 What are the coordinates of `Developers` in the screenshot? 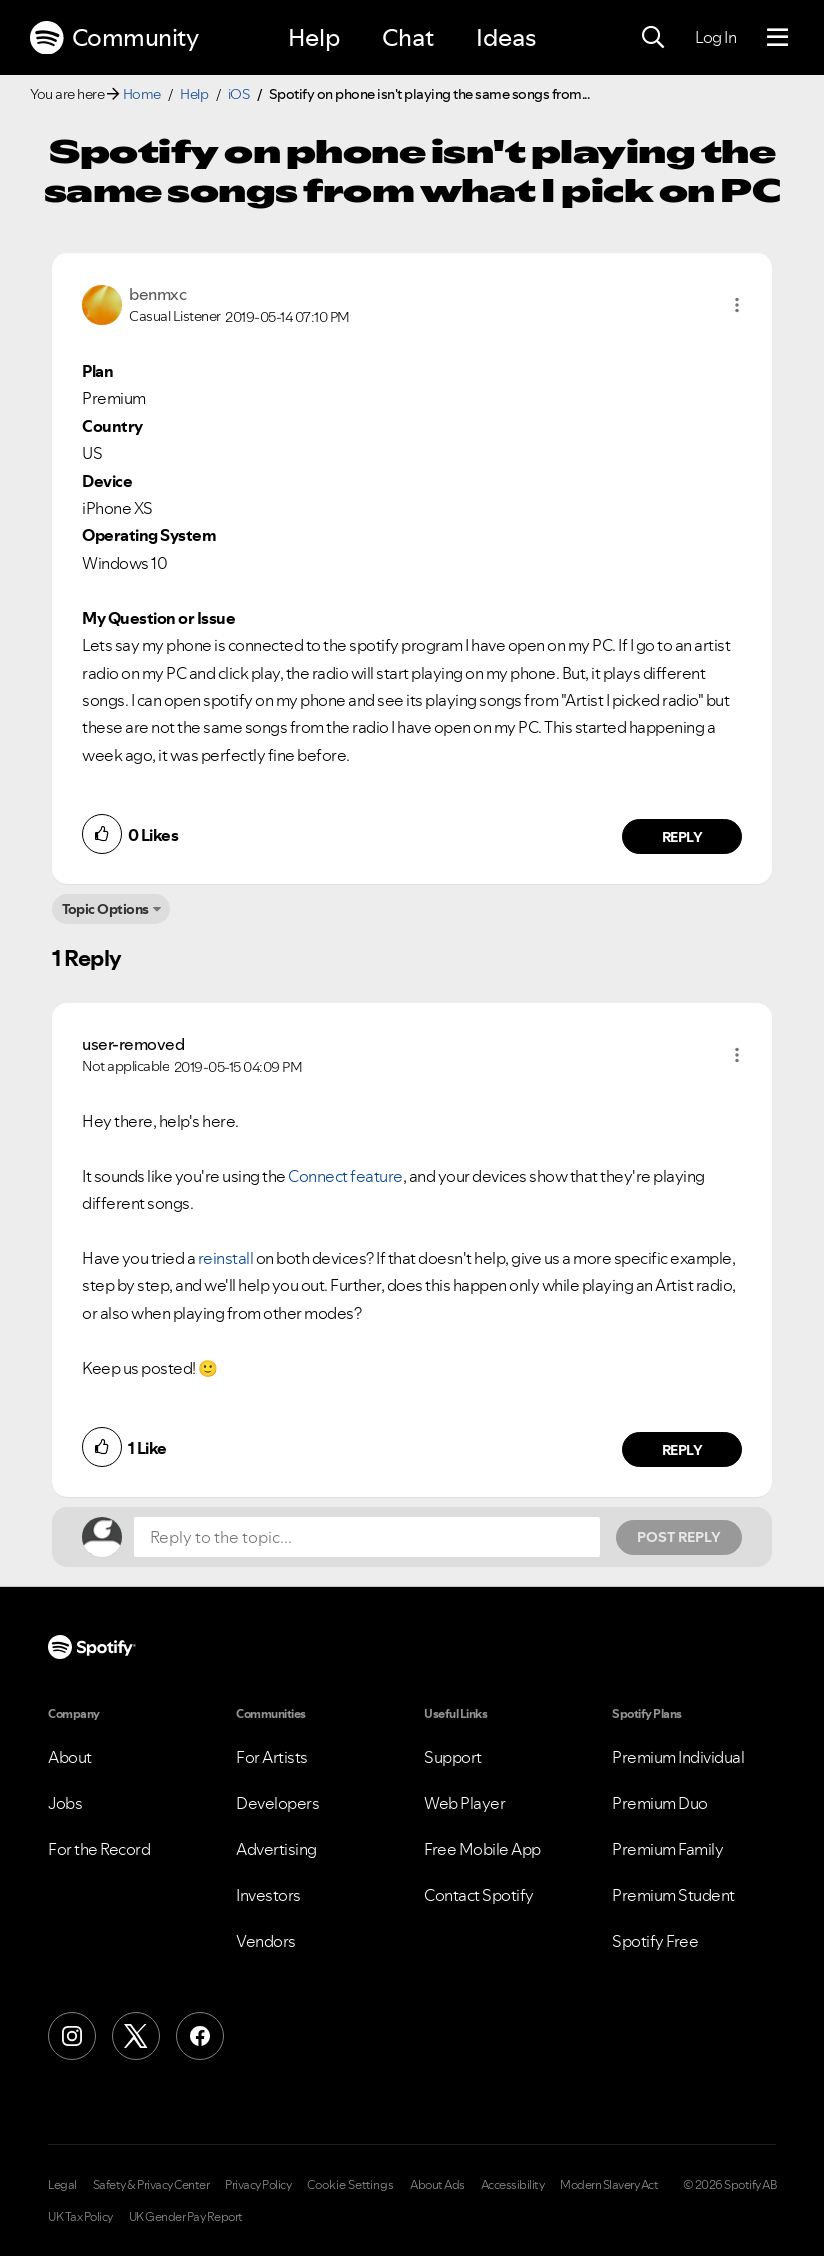 It's located at (277, 1803).